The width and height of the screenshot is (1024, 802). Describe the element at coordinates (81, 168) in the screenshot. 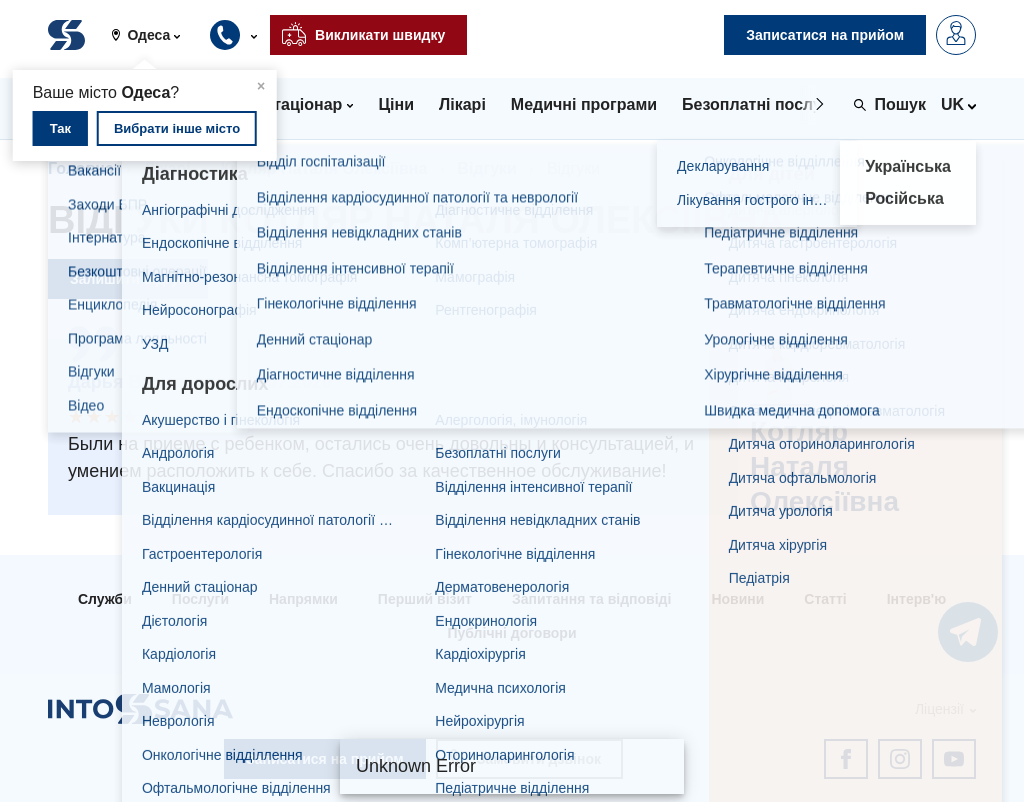

I see `Головна` at that location.